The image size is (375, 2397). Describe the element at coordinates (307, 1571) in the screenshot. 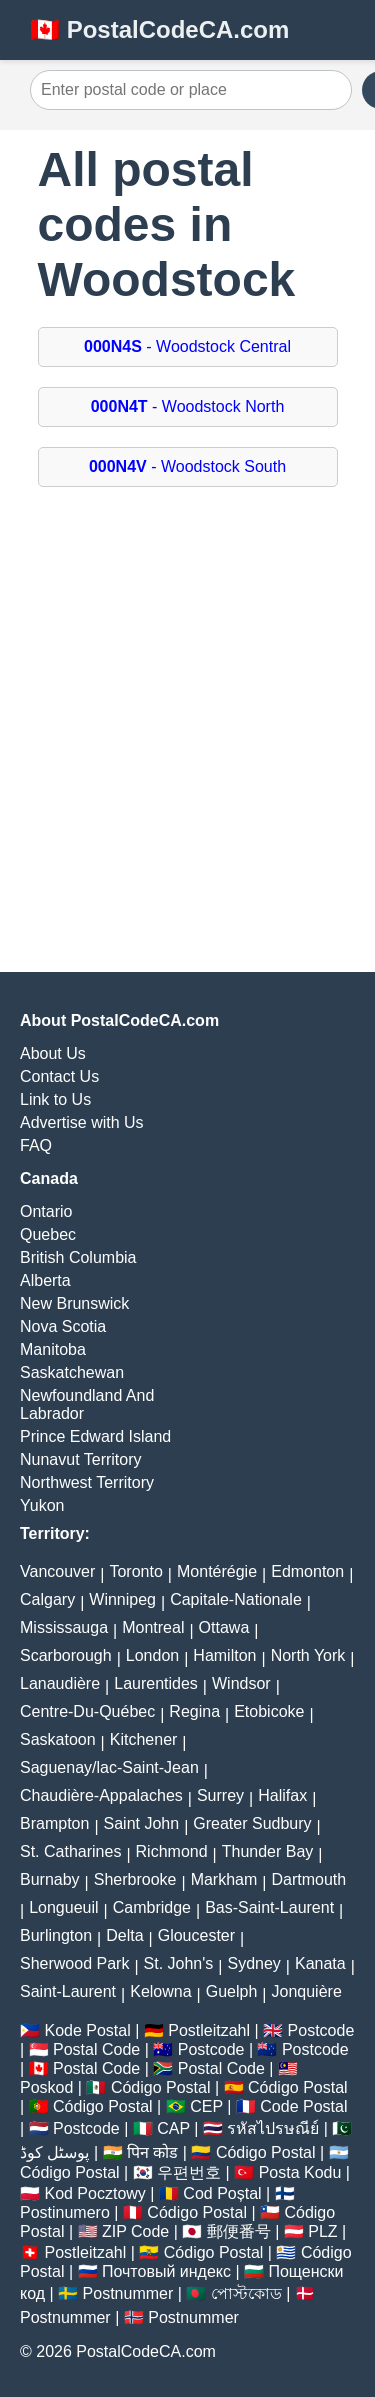

I see `Edmonton` at that location.